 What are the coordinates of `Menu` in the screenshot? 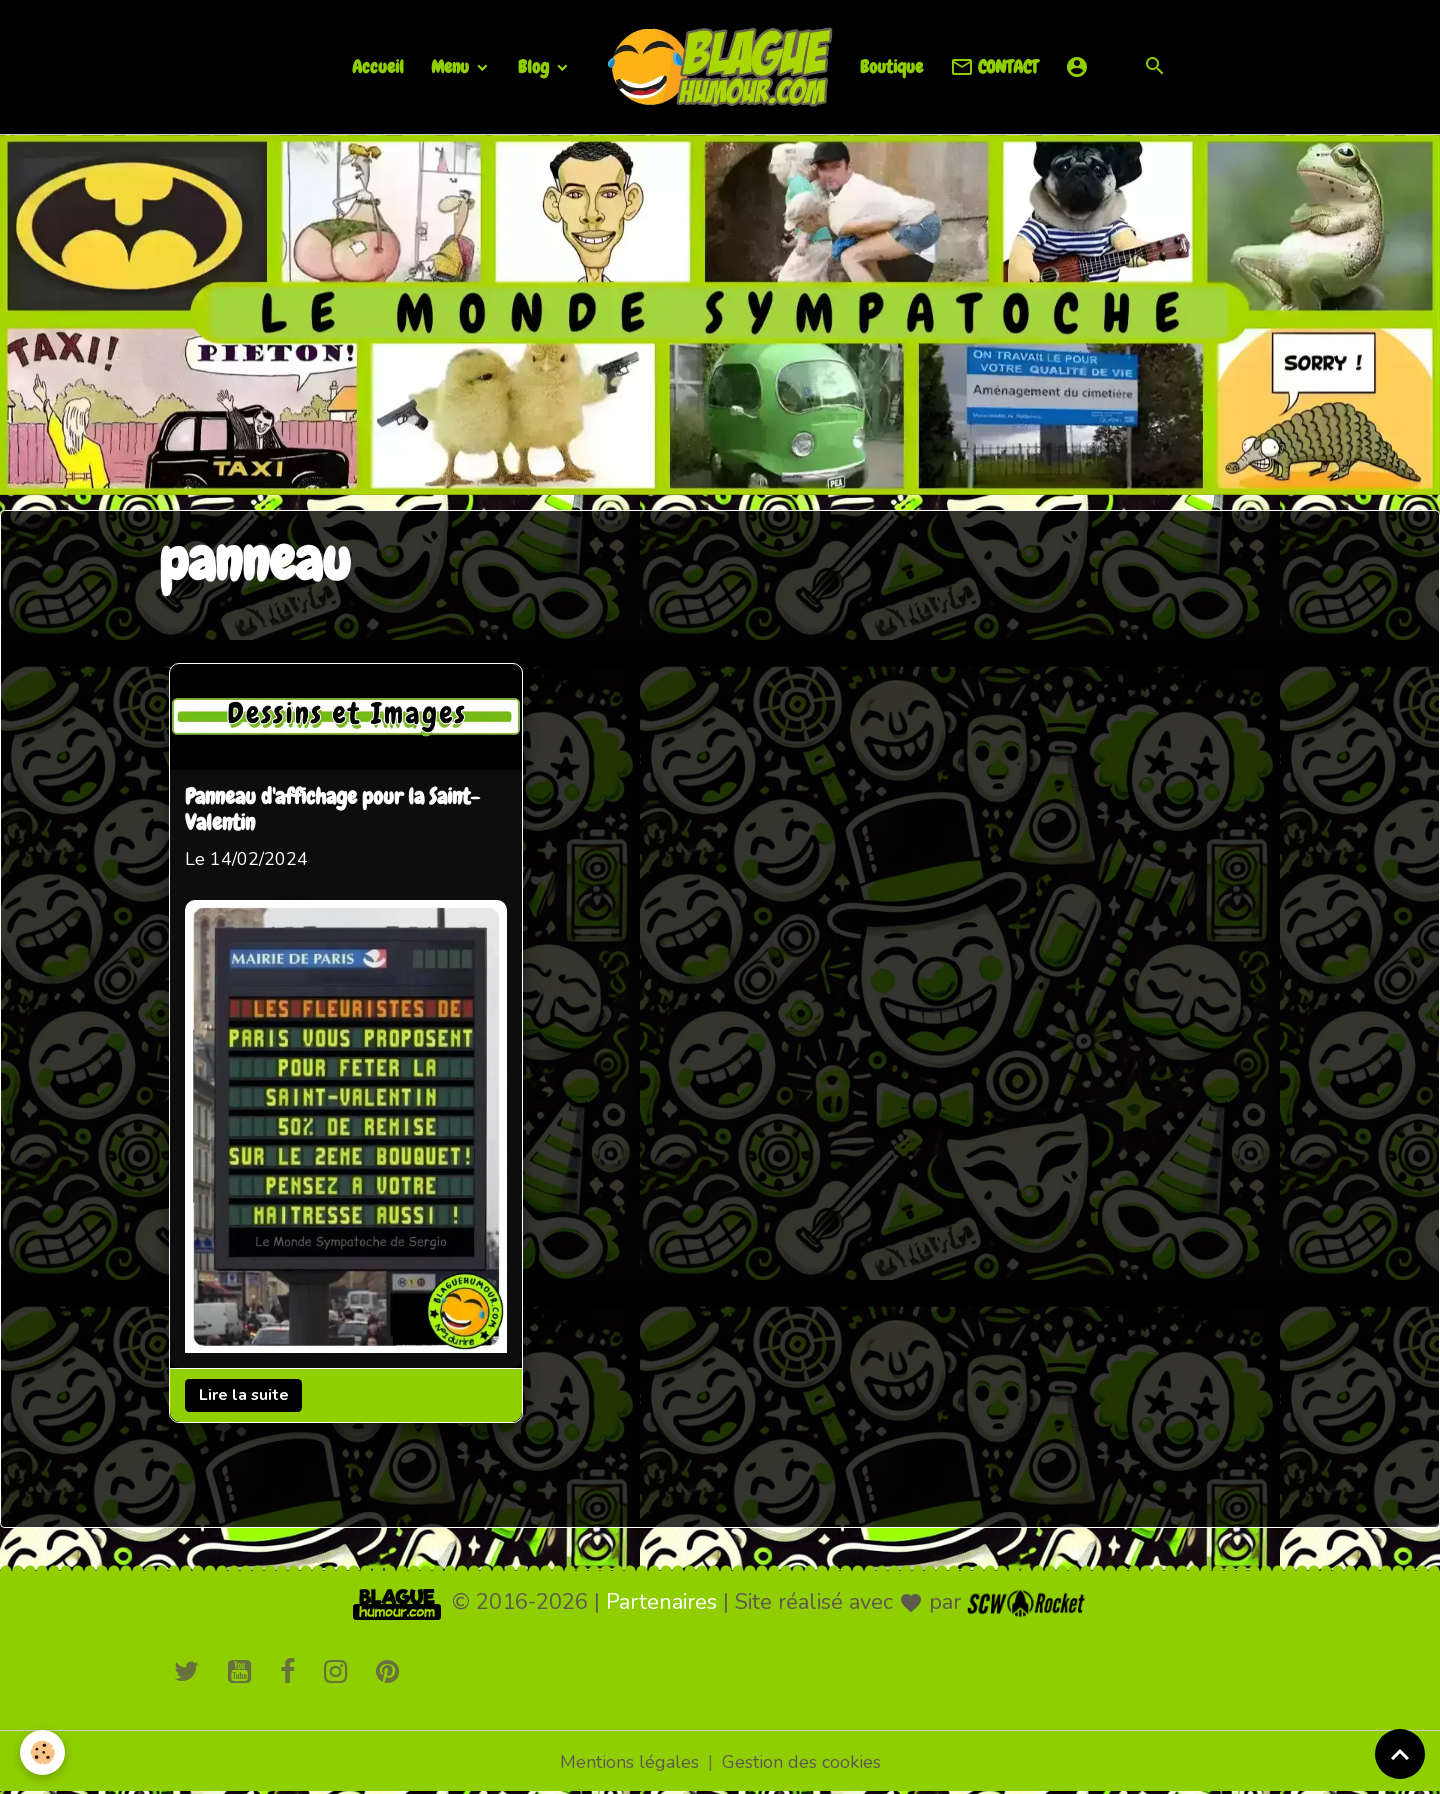 It's located at (452, 66).